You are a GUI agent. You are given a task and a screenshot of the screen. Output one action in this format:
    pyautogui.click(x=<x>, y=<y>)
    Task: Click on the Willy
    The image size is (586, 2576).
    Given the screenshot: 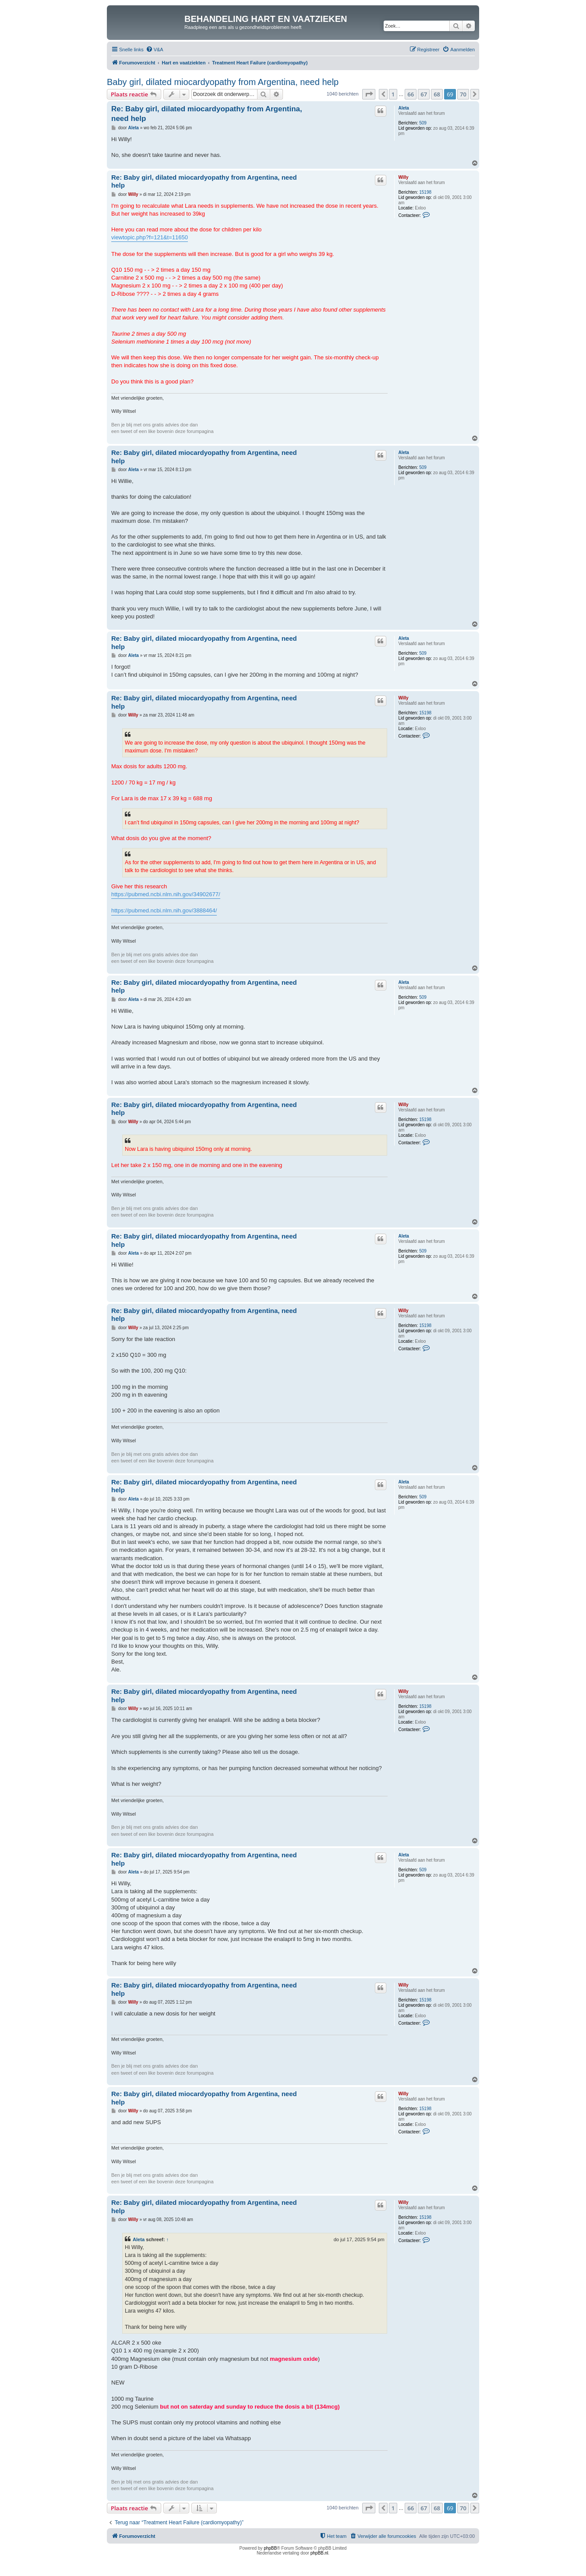 What is the action you would take?
    pyautogui.click(x=403, y=177)
    